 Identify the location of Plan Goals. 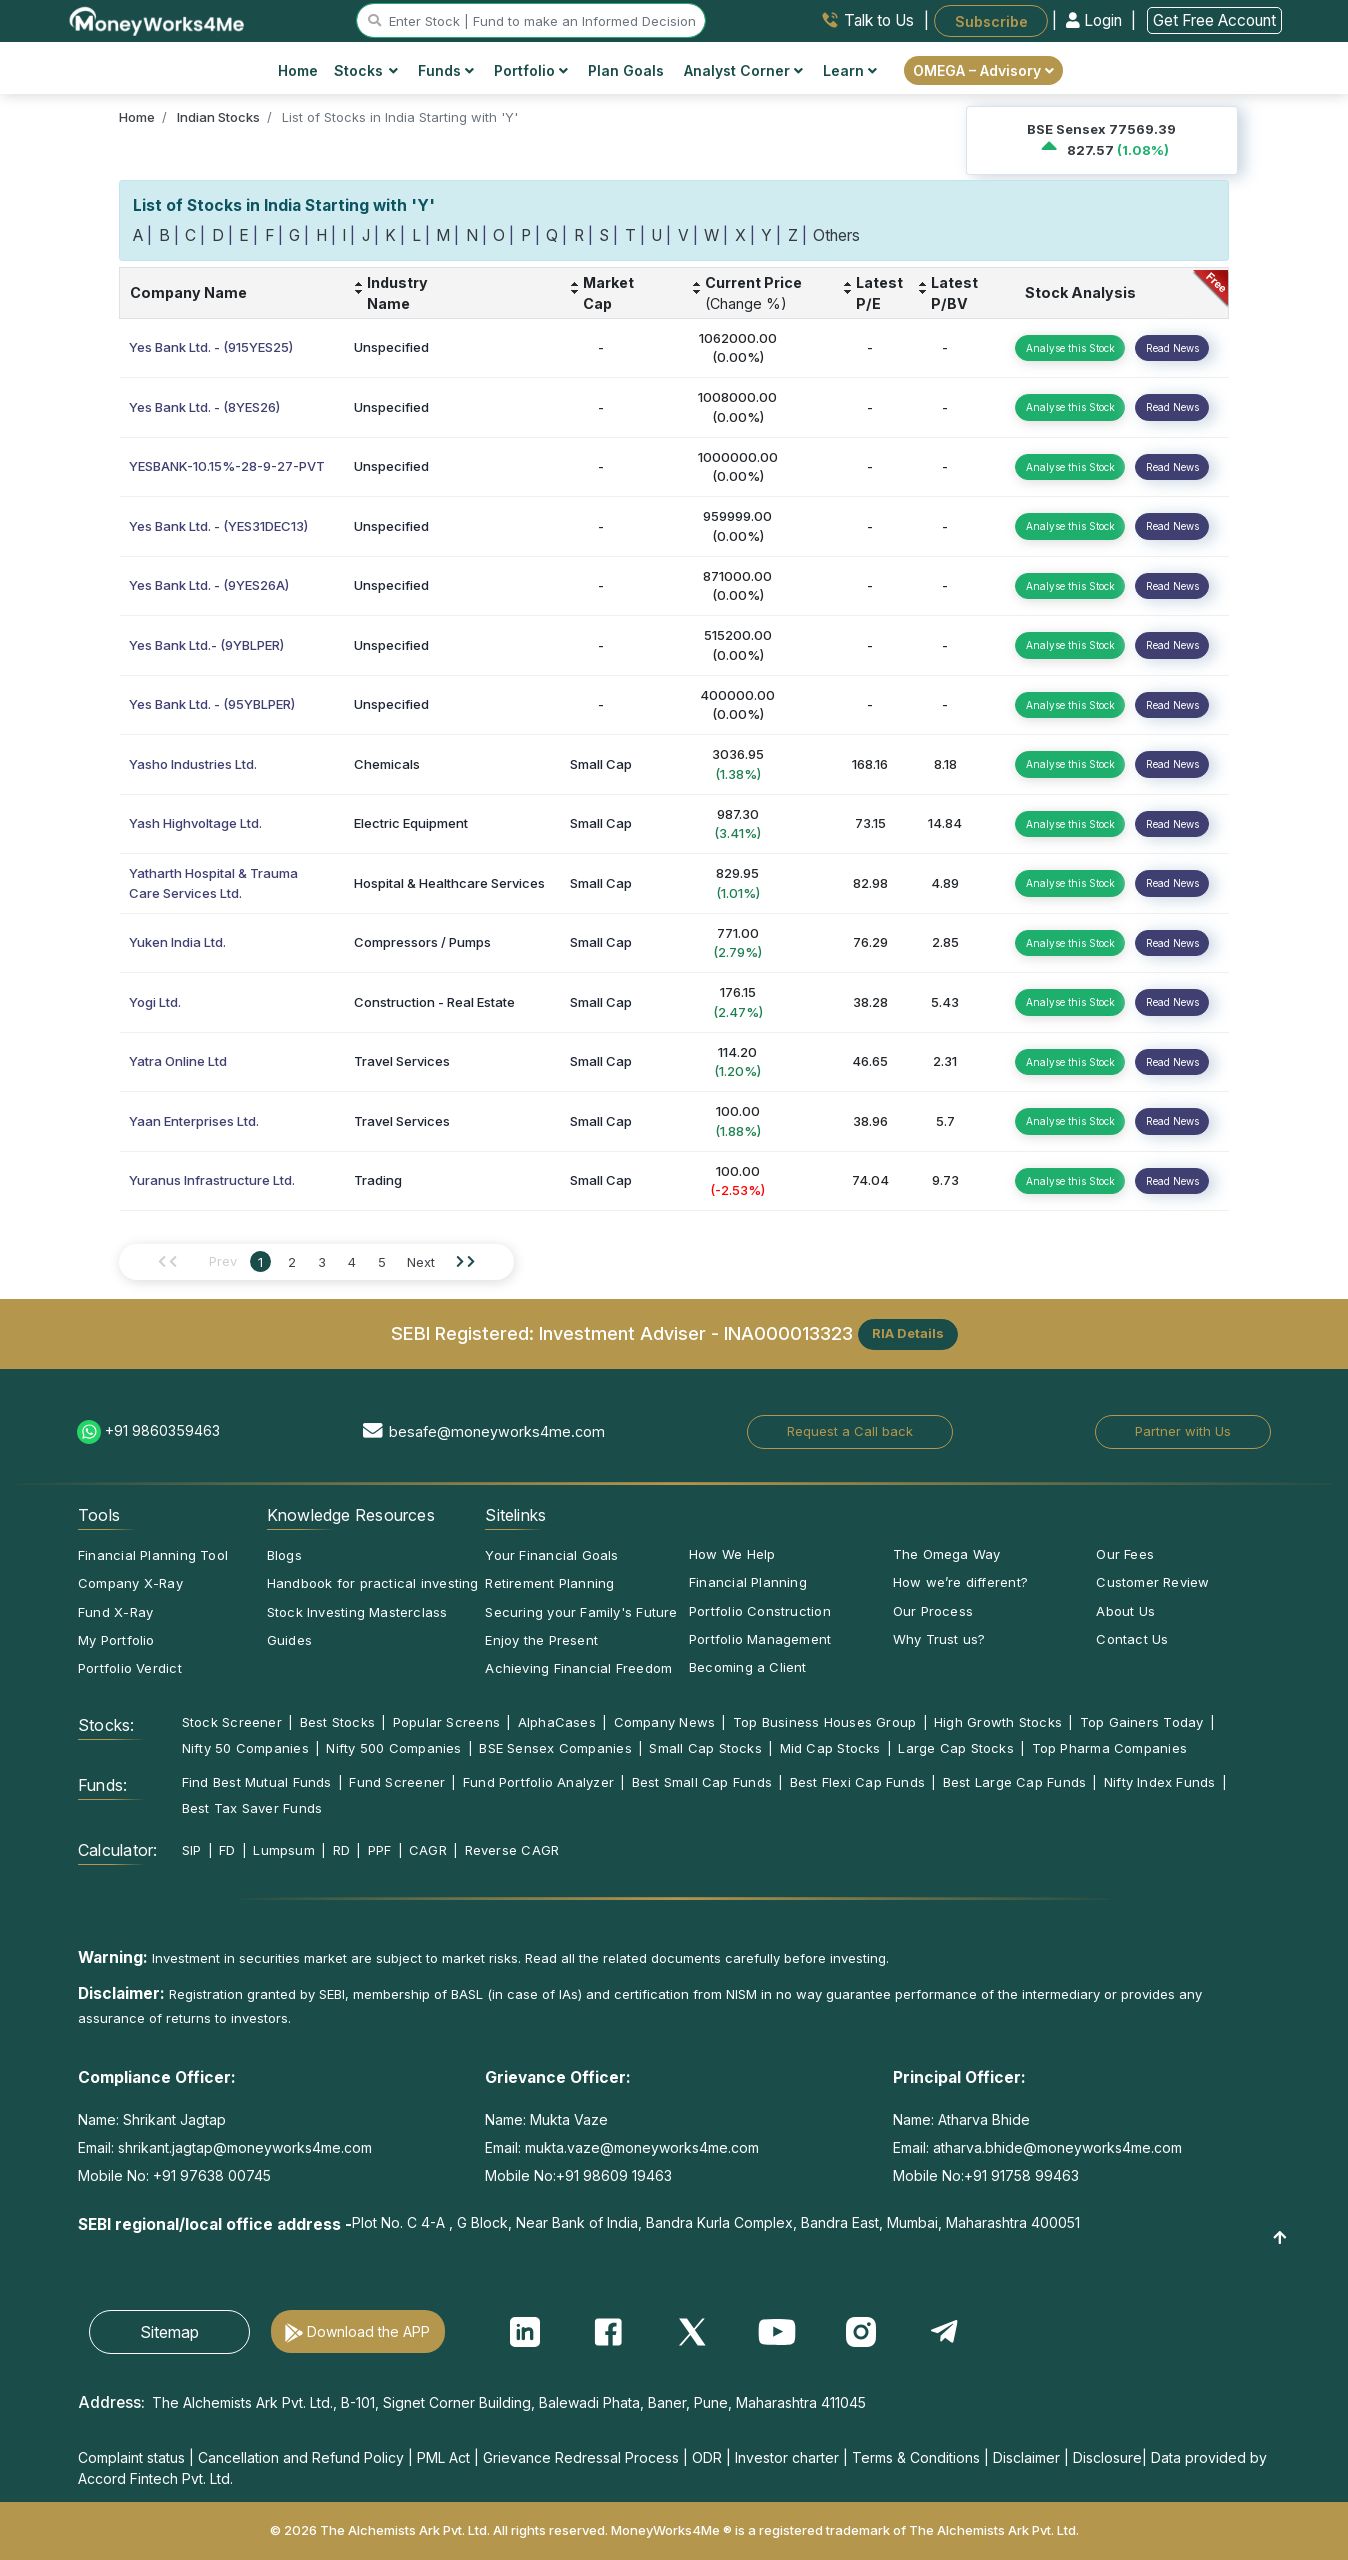
(626, 70).